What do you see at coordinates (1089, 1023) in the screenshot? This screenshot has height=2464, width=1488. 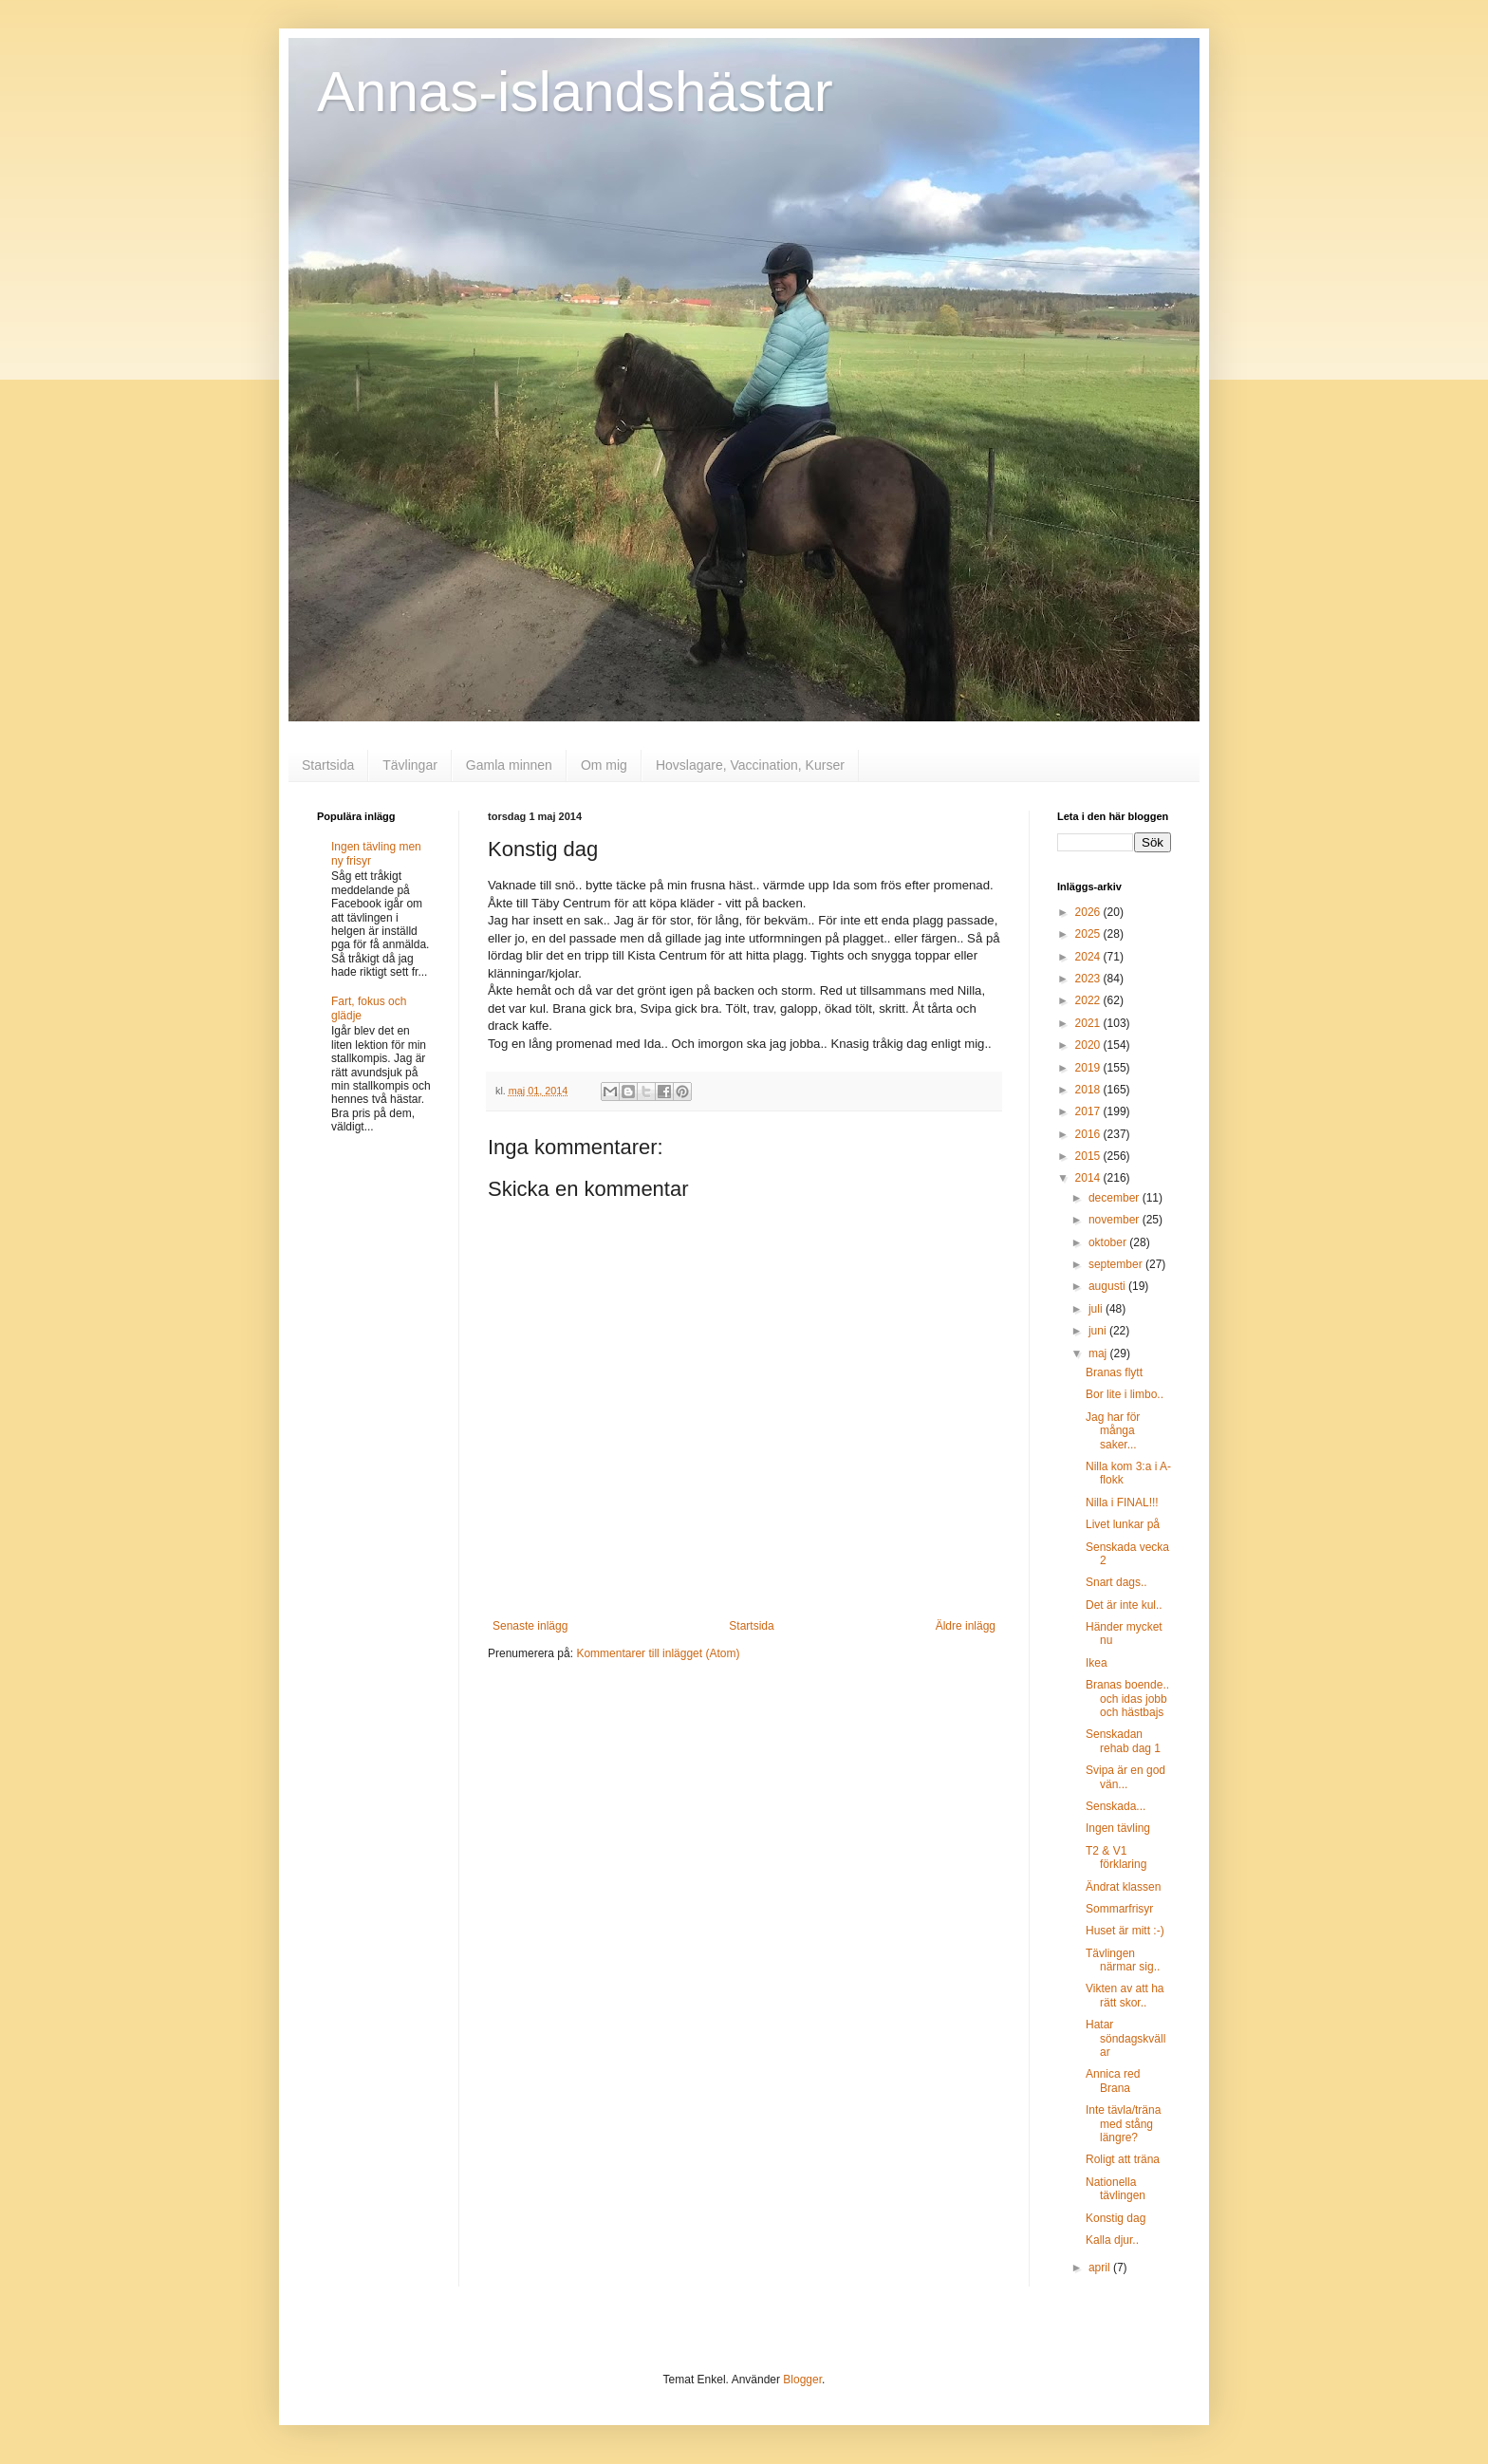 I see `2021` at bounding box center [1089, 1023].